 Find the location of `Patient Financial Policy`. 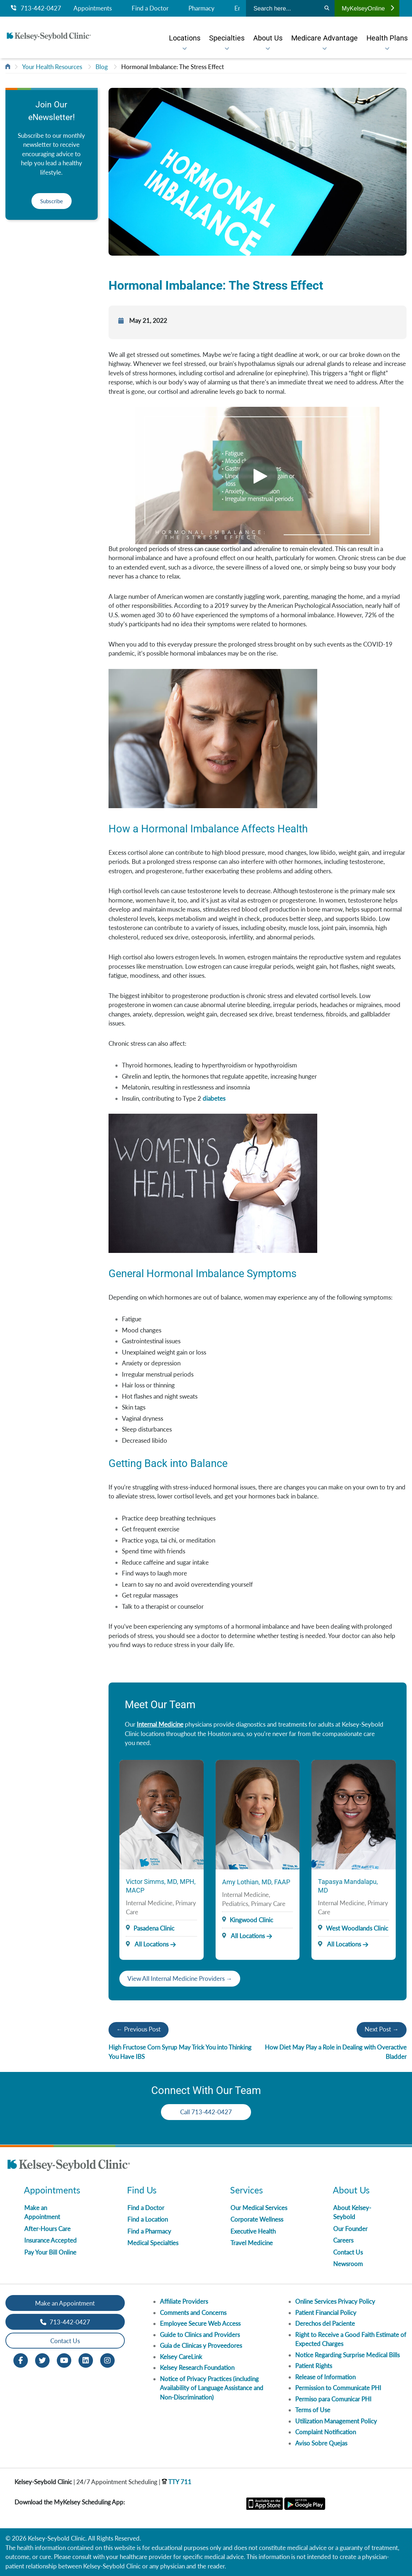

Patient Financial Policy is located at coordinates (325, 2312).